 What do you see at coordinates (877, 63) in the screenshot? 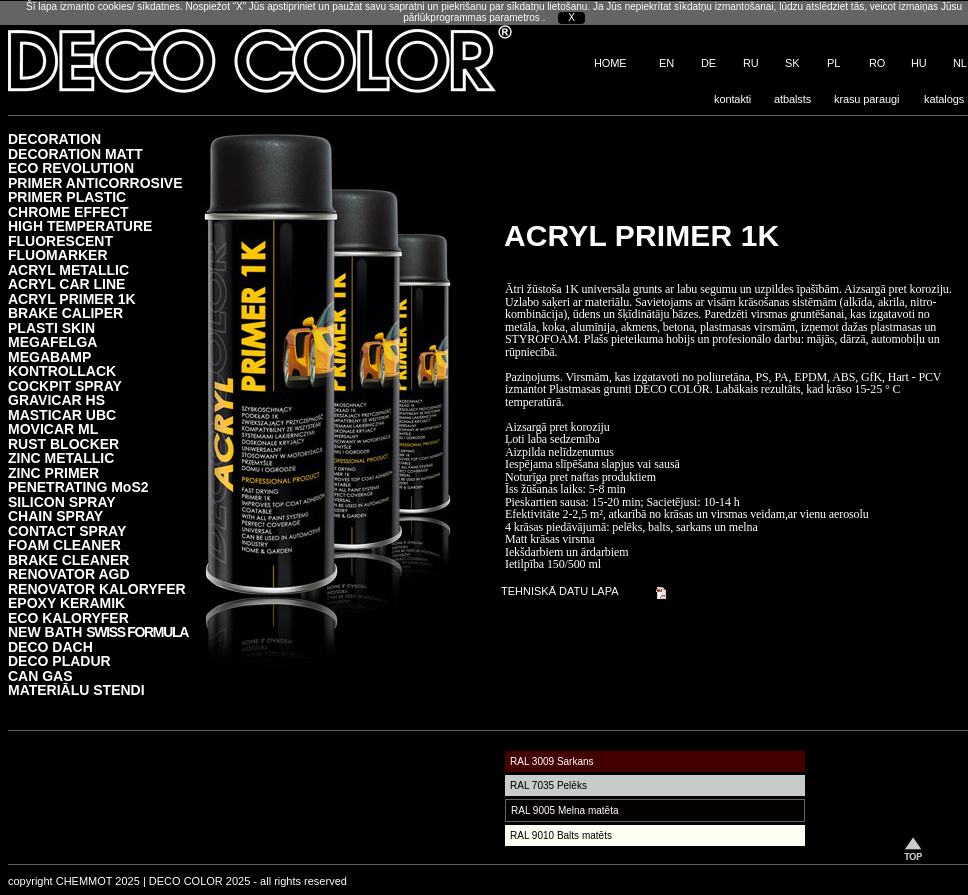
I see `RO` at bounding box center [877, 63].